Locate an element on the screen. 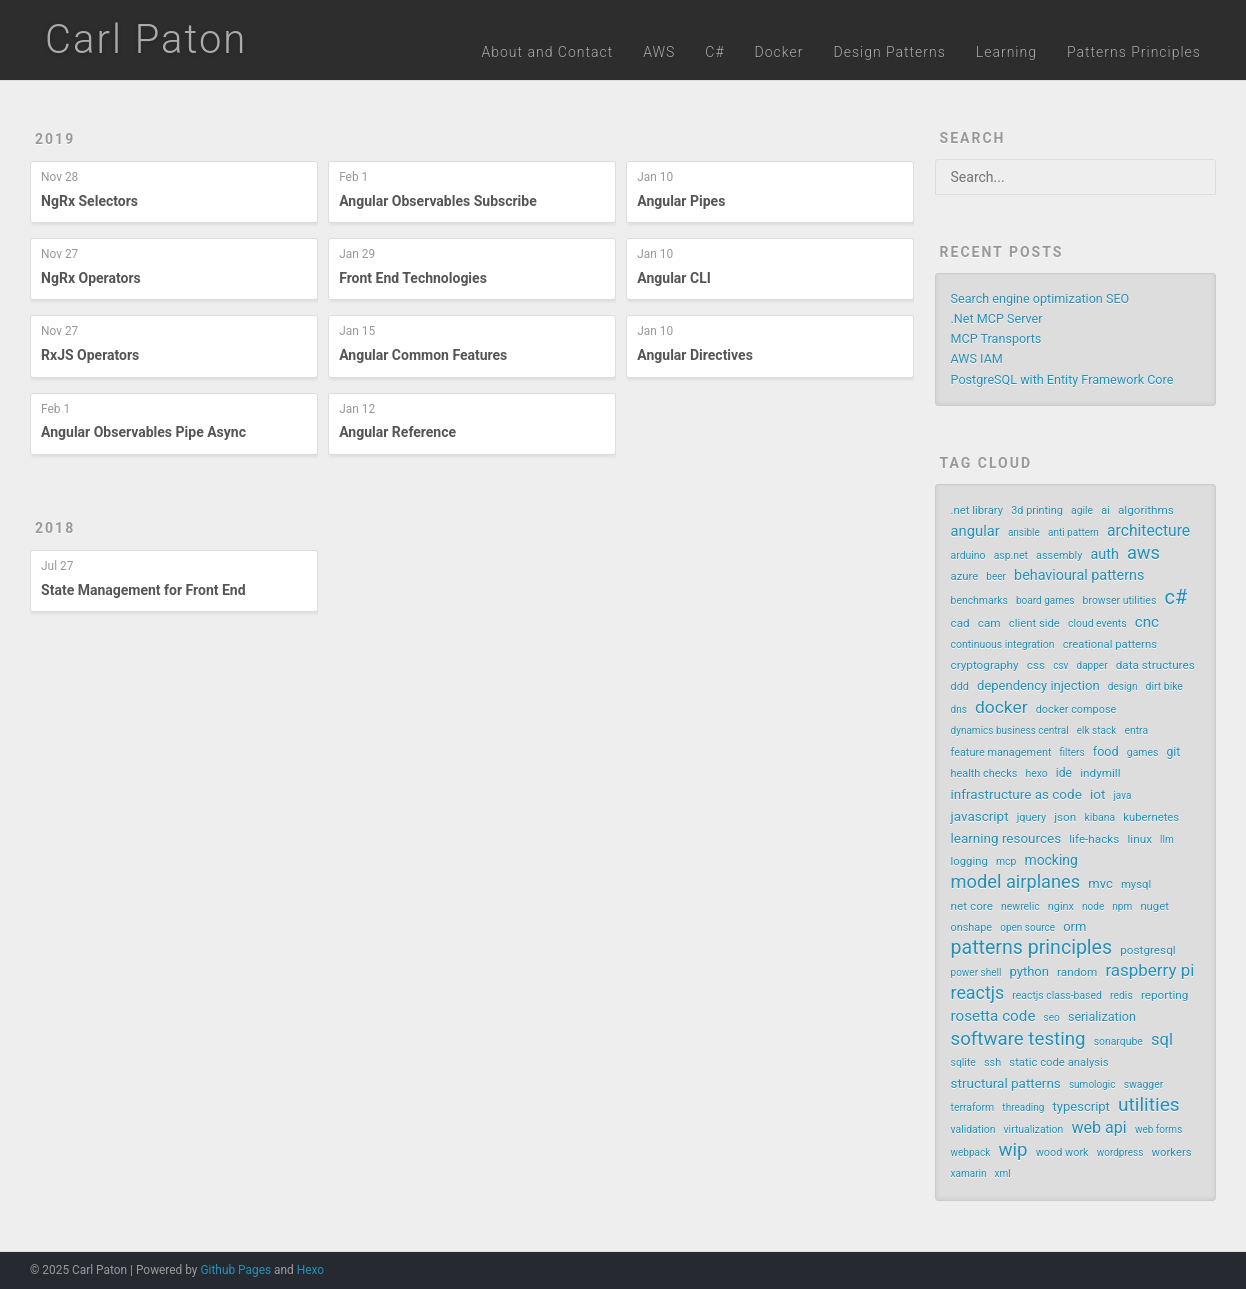 The height and width of the screenshot is (1289, 1246). RxJS Operators is located at coordinates (90, 355).